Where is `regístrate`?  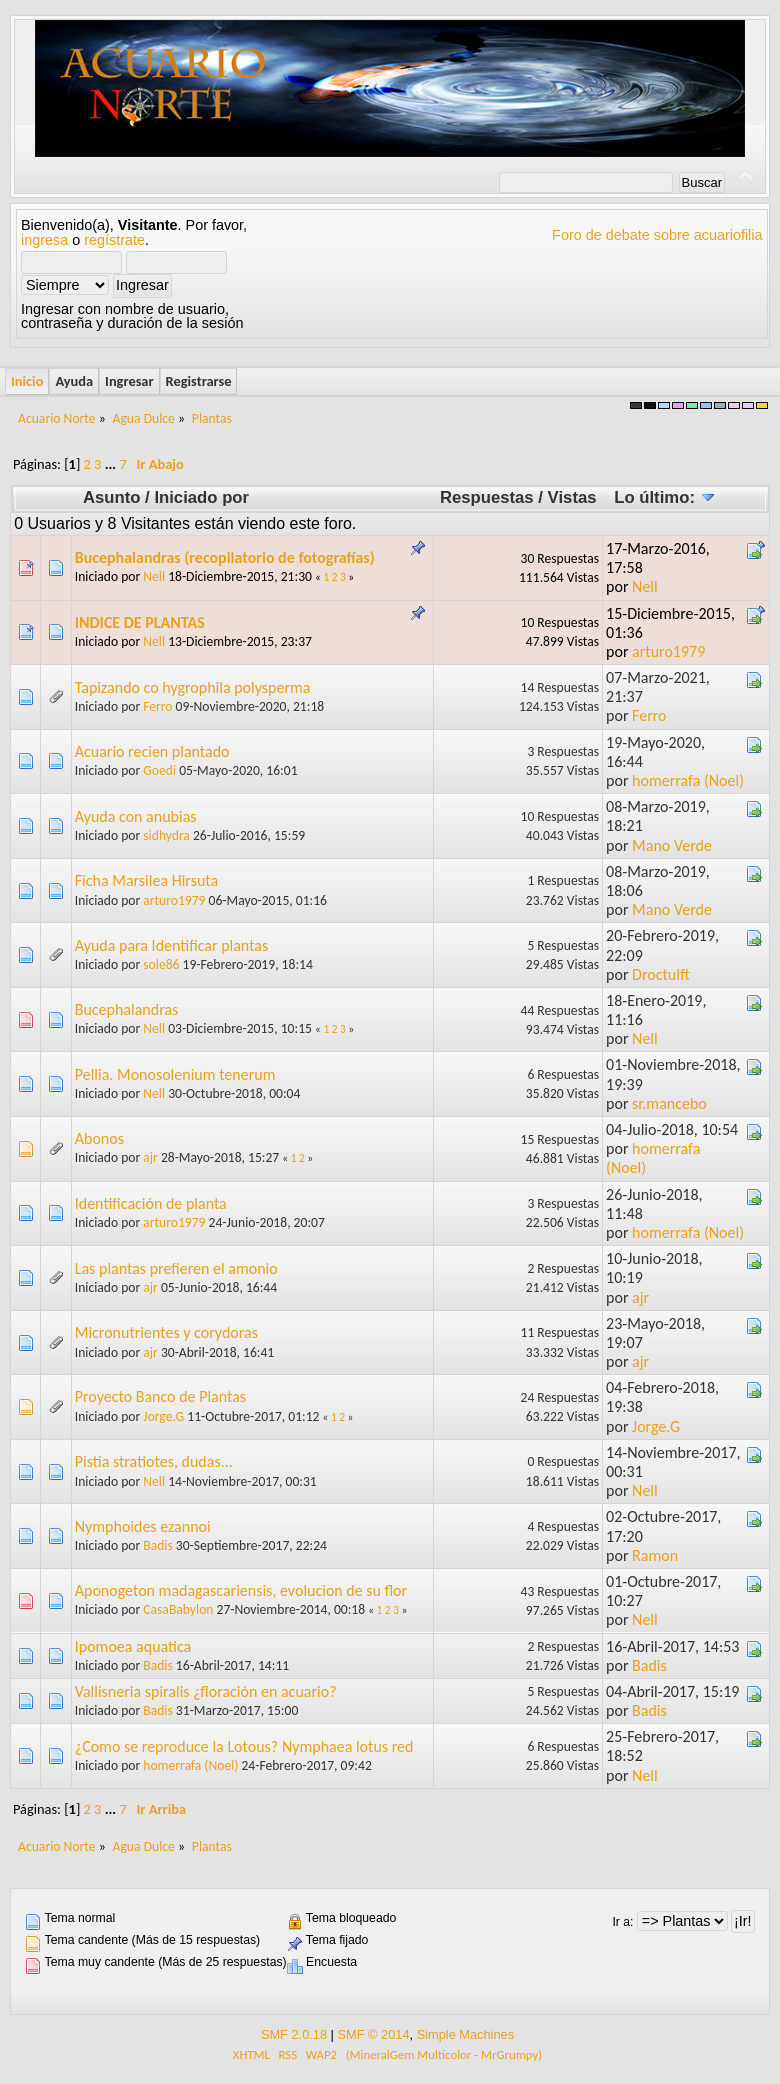 regístrate is located at coordinates (114, 240).